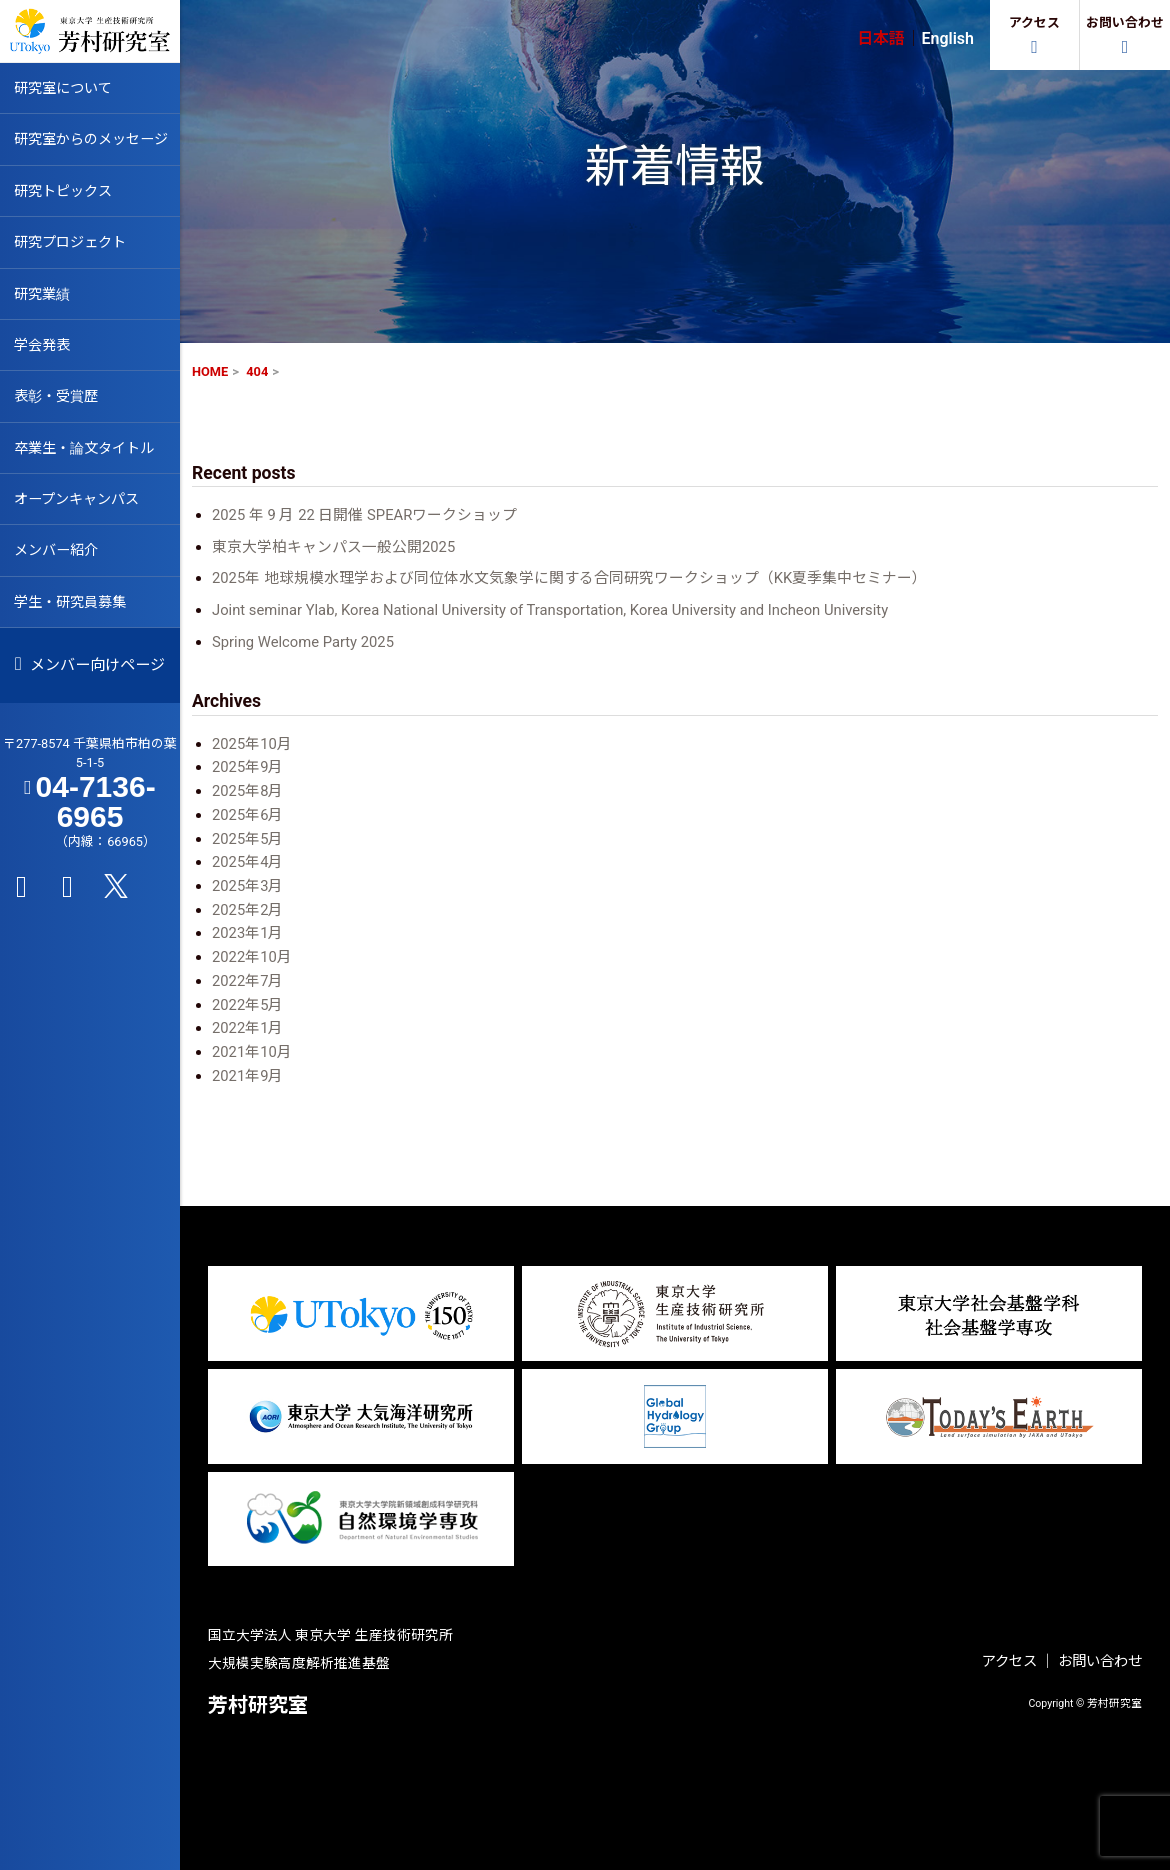 Image resolution: width=1170 pixels, height=1870 pixels. Describe the element at coordinates (74, 613) in the screenshot. I see `学生・研究員募集` at that location.